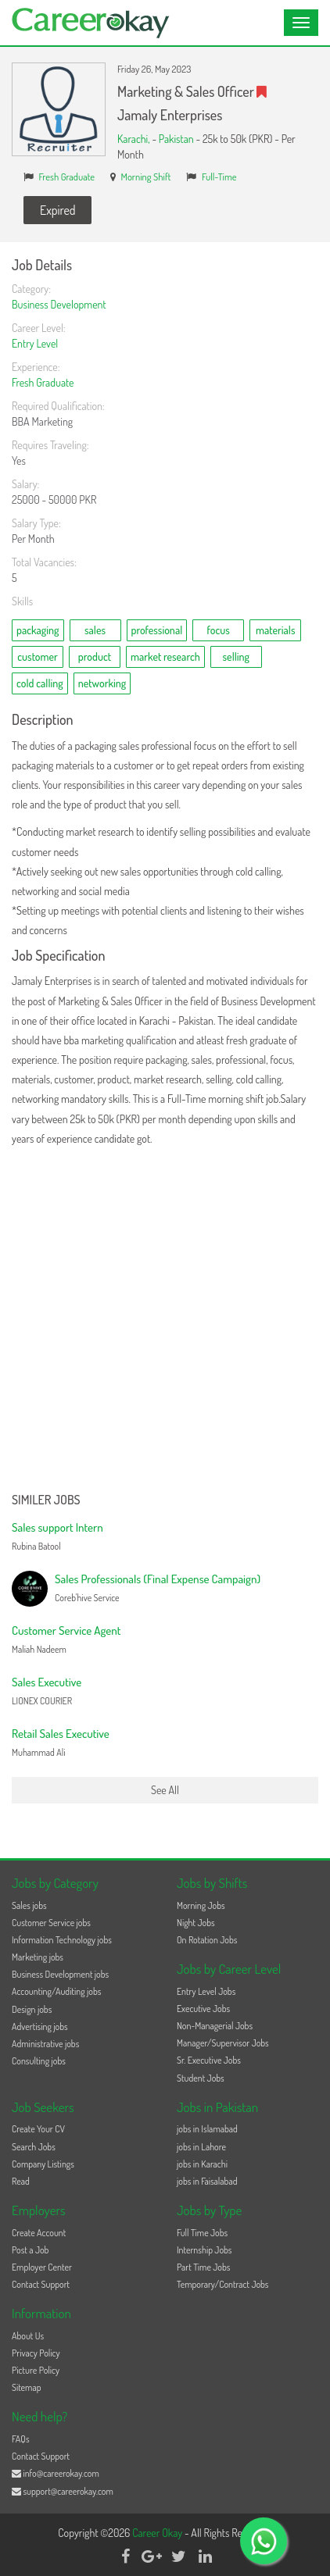  What do you see at coordinates (146, 176) in the screenshot?
I see `Morning Shift` at bounding box center [146, 176].